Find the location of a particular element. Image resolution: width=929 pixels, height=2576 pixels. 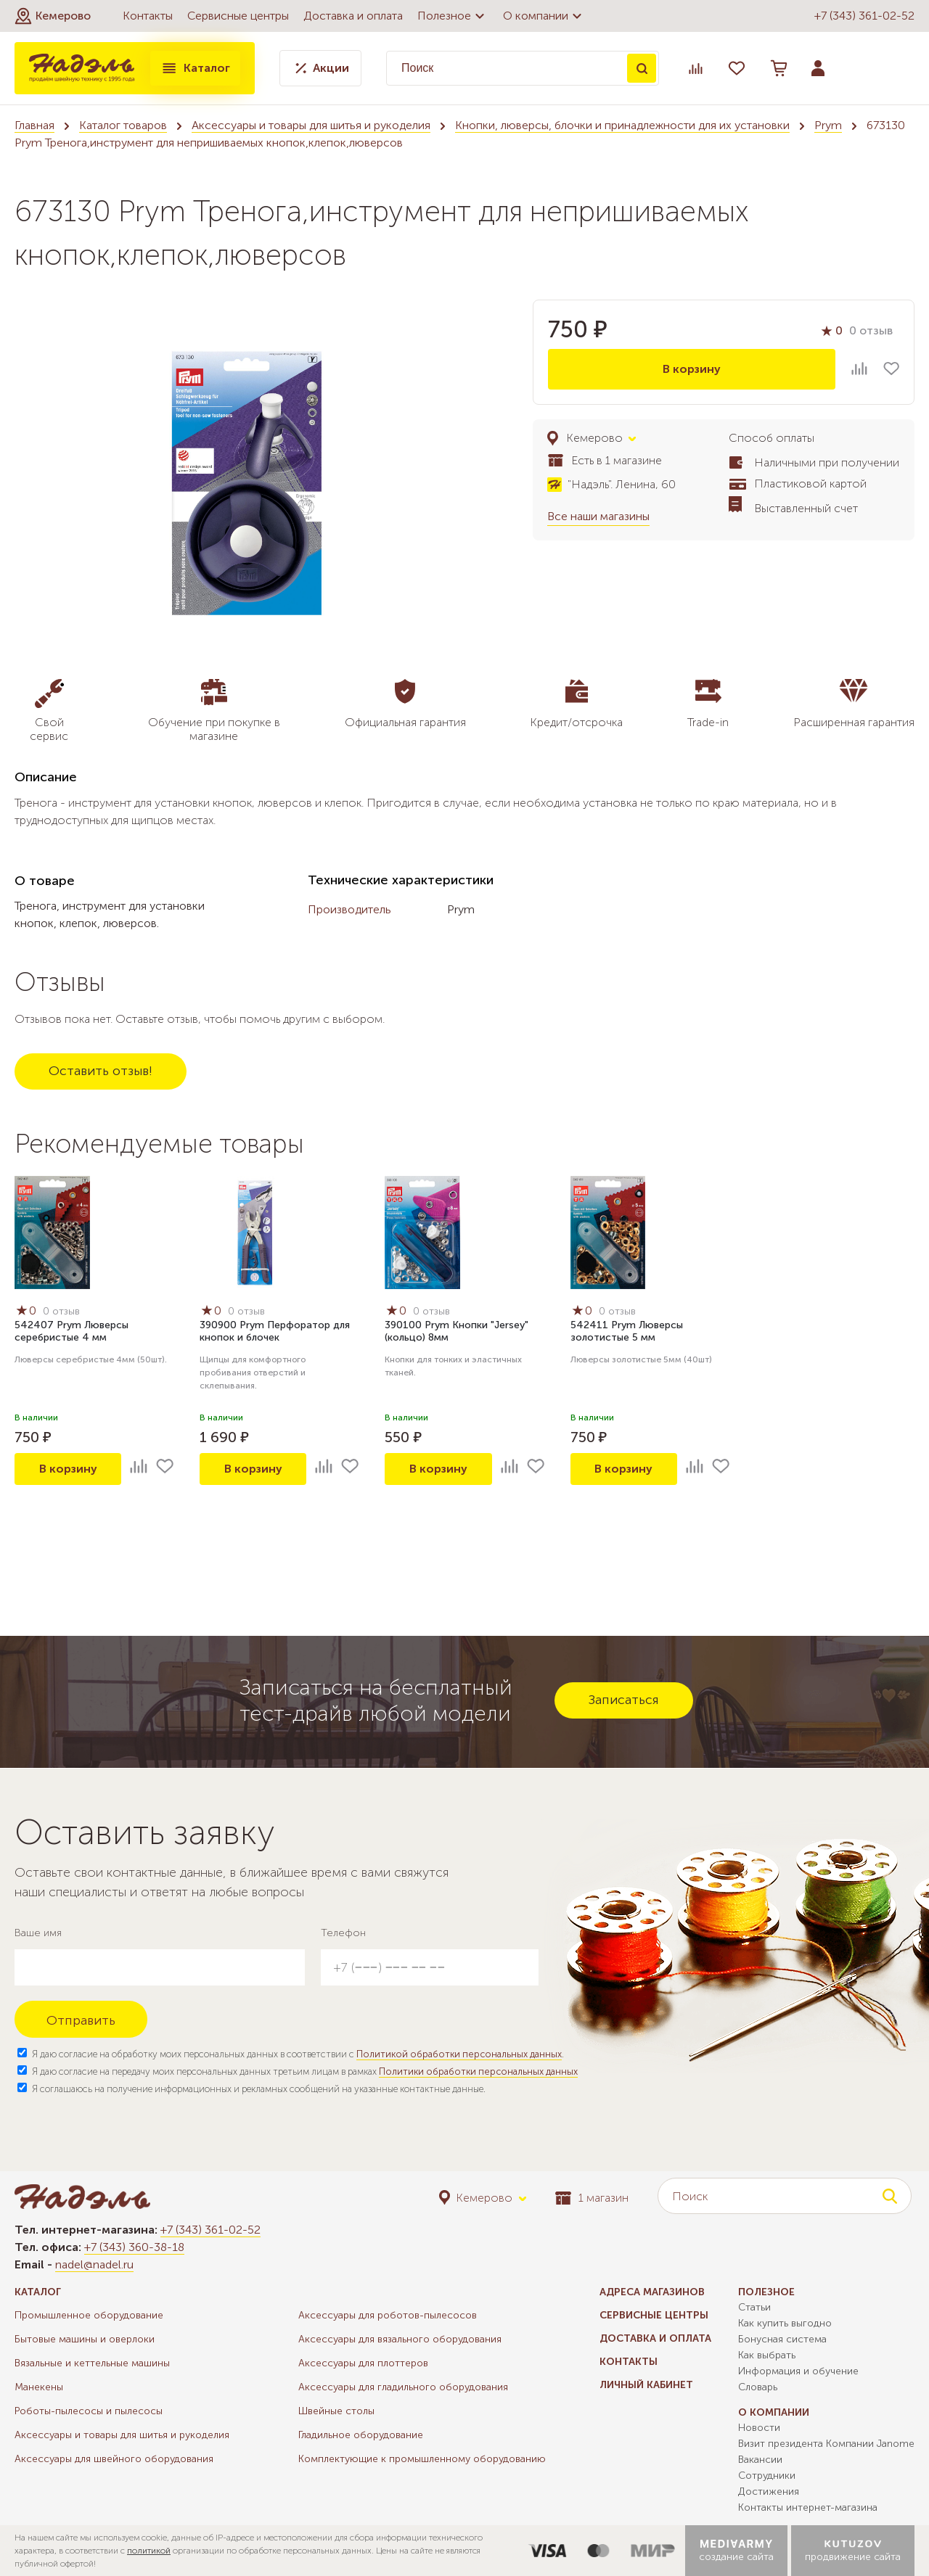

390900 Prym Перфоратор для кнопок и блочек is located at coordinates (275, 1331).